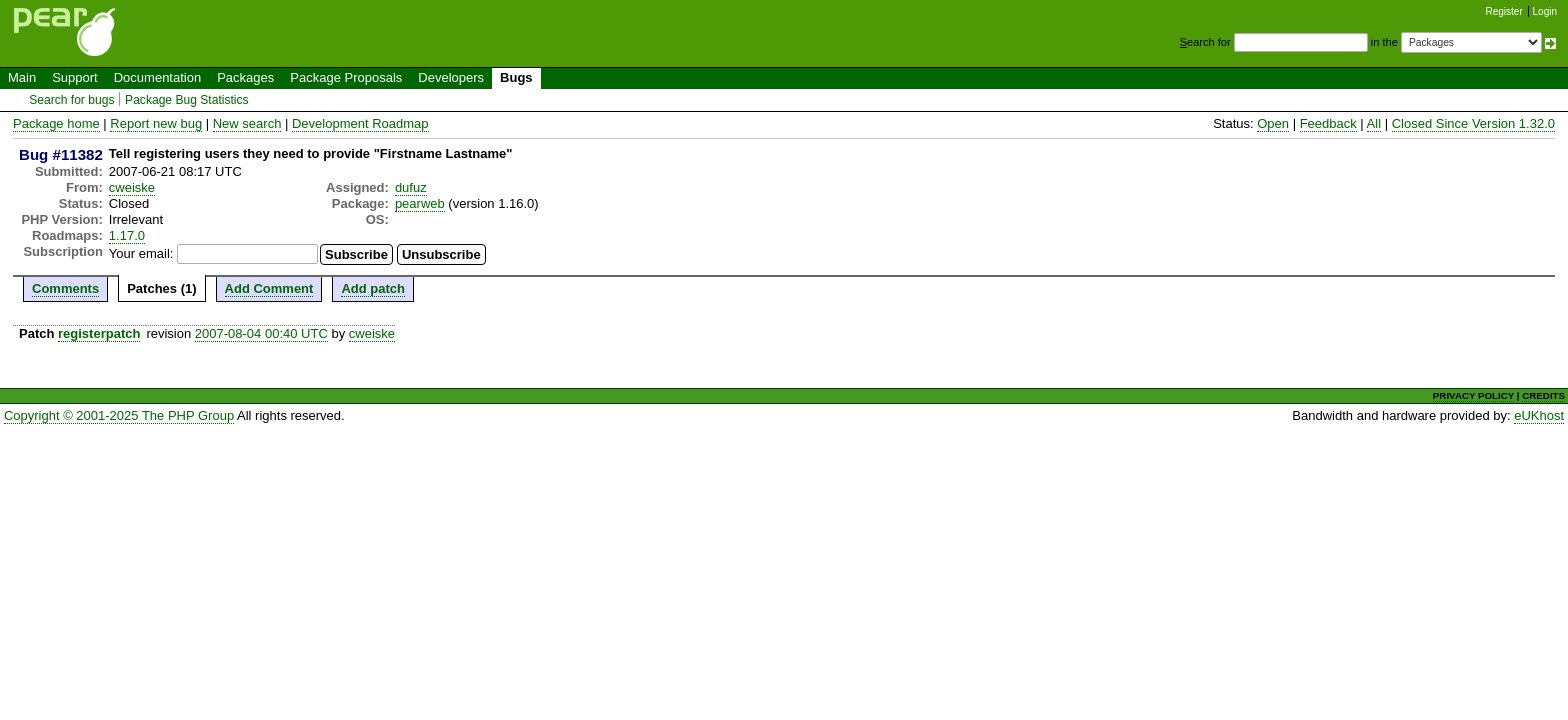  What do you see at coordinates (373, 288) in the screenshot?
I see `Add patch` at bounding box center [373, 288].